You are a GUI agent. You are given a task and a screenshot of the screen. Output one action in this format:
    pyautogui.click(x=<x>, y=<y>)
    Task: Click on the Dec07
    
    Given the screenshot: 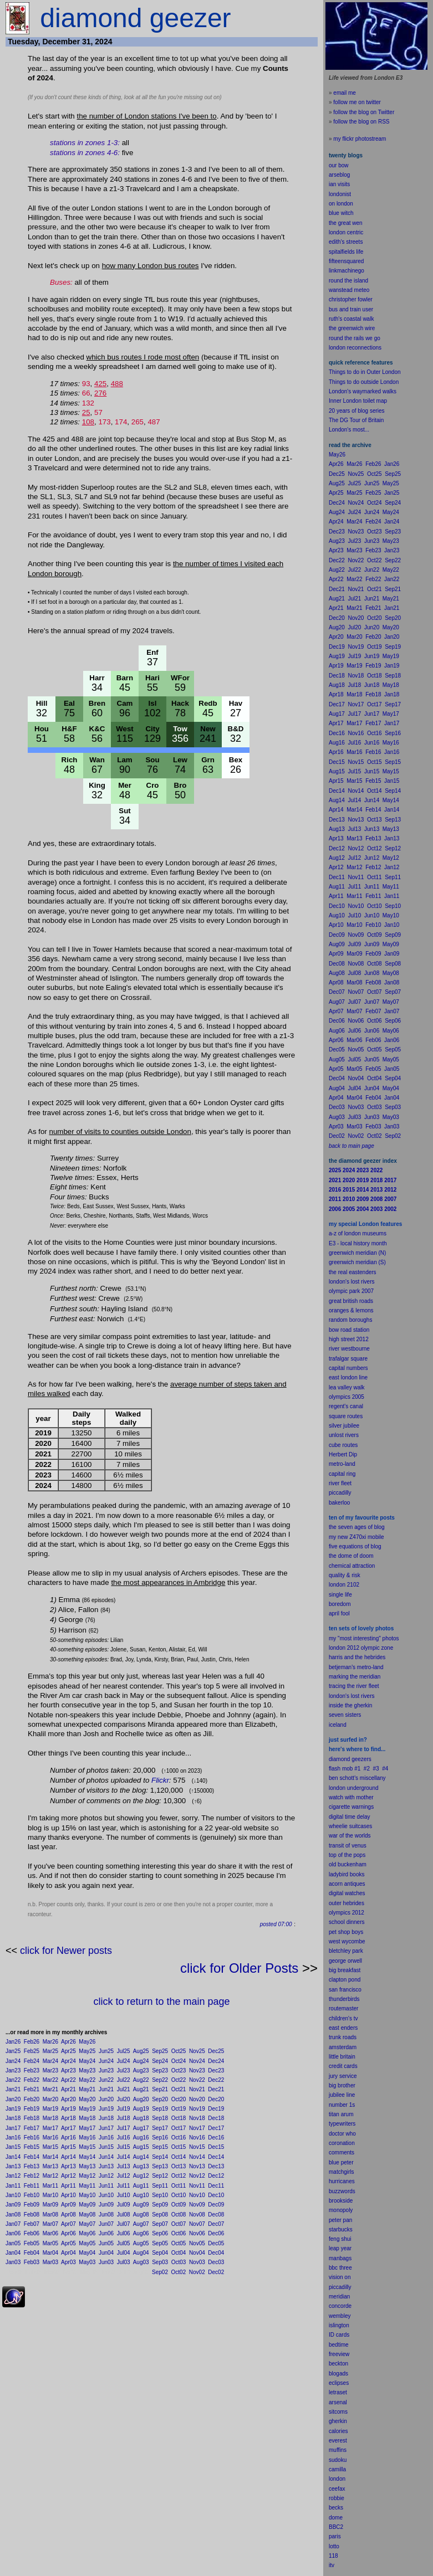 What is the action you would take?
    pyautogui.click(x=216, y=2224)
    